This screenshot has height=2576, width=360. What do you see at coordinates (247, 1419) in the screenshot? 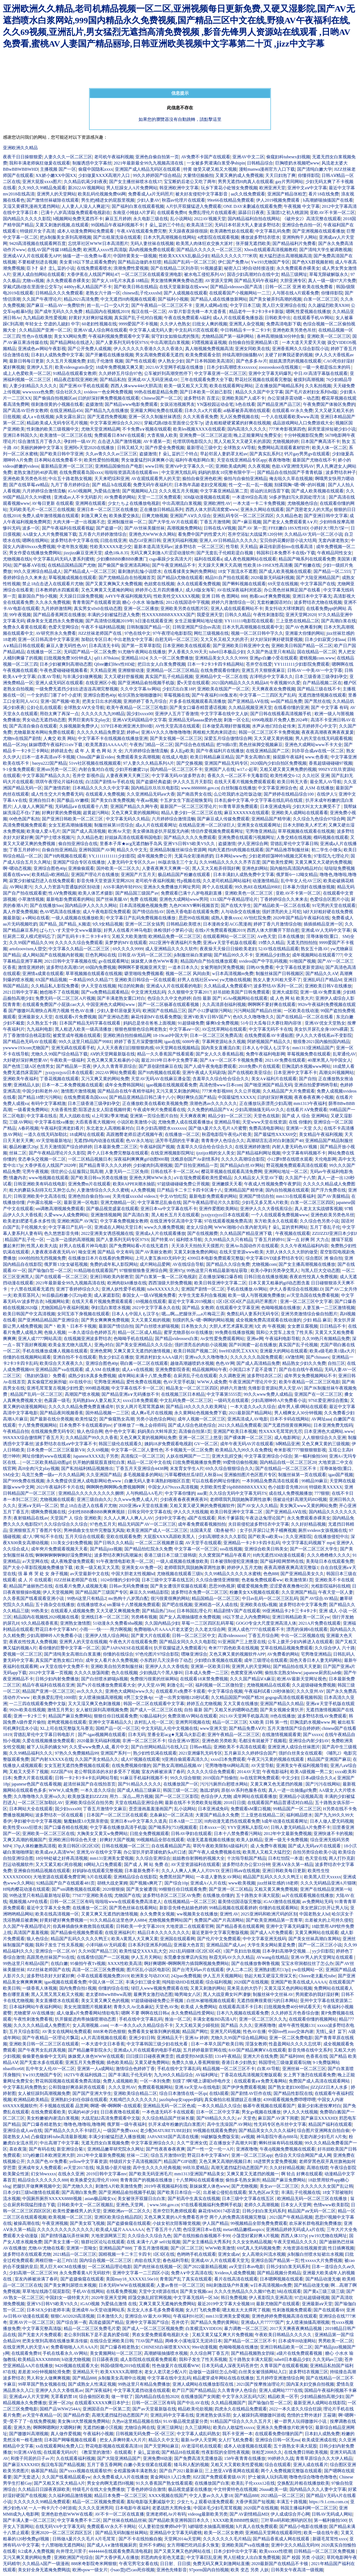
I see `亚洲高清成人AV电影` at bounding box center [247, 1419].